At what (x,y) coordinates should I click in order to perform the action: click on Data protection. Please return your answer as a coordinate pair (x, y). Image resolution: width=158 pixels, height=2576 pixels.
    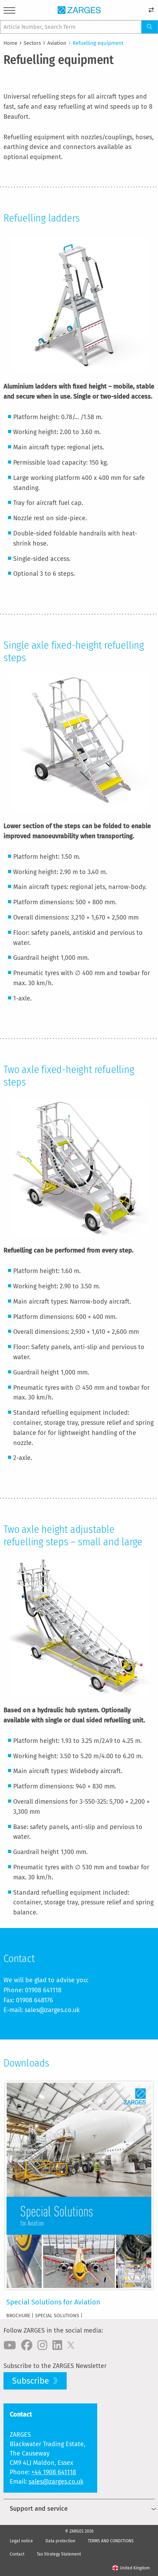
    Looking at the image, I should click on (60, 2540).